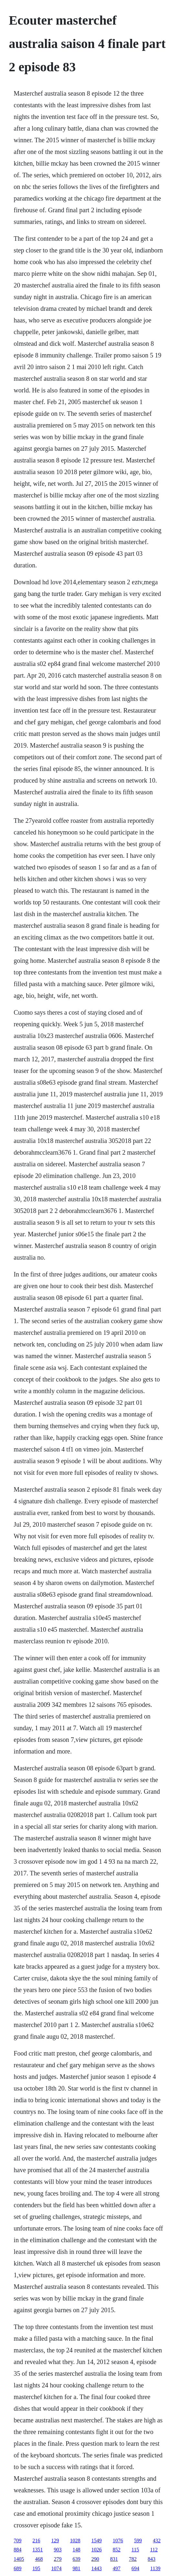 This screenshot has width=177, height=2576. I want to click on 1026, so click(96, 2549).